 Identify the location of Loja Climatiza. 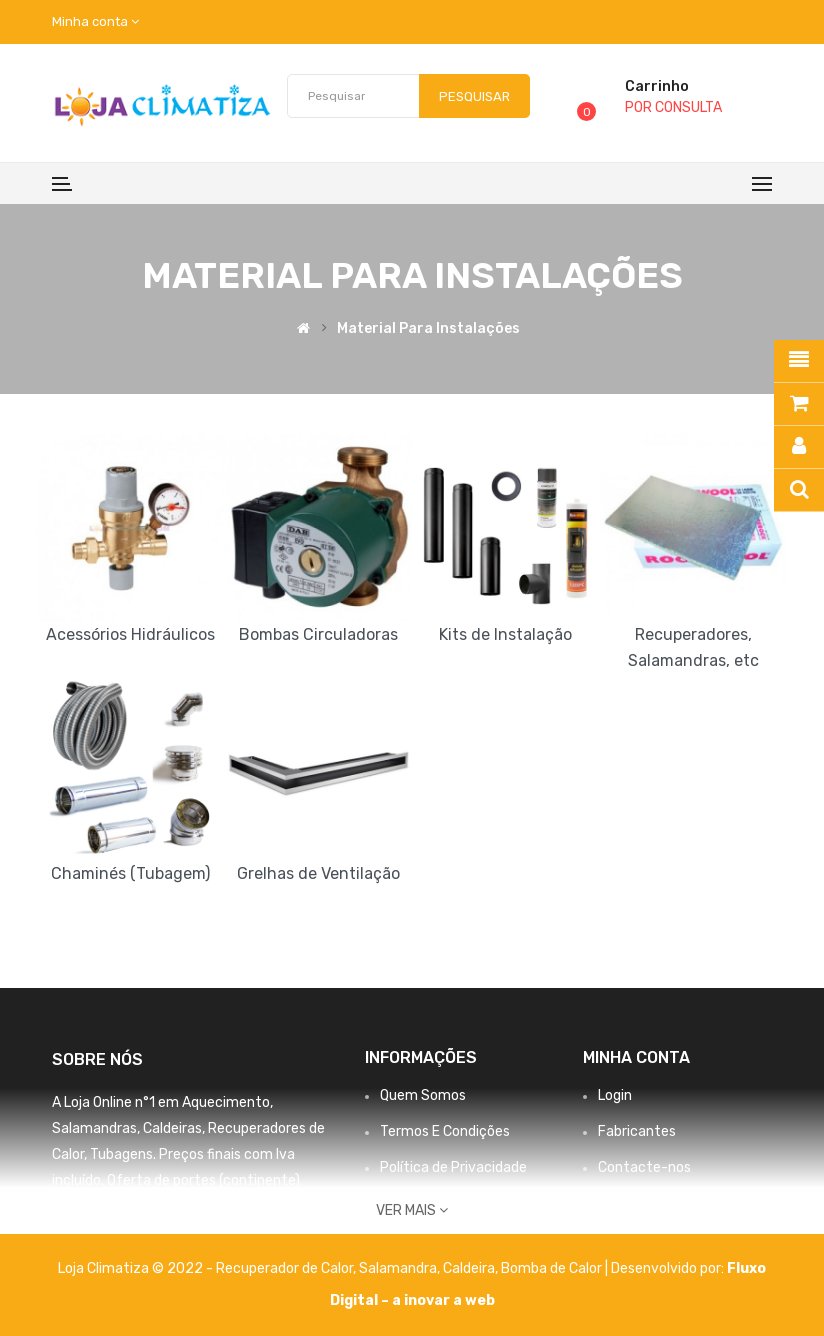
(103, 1268).